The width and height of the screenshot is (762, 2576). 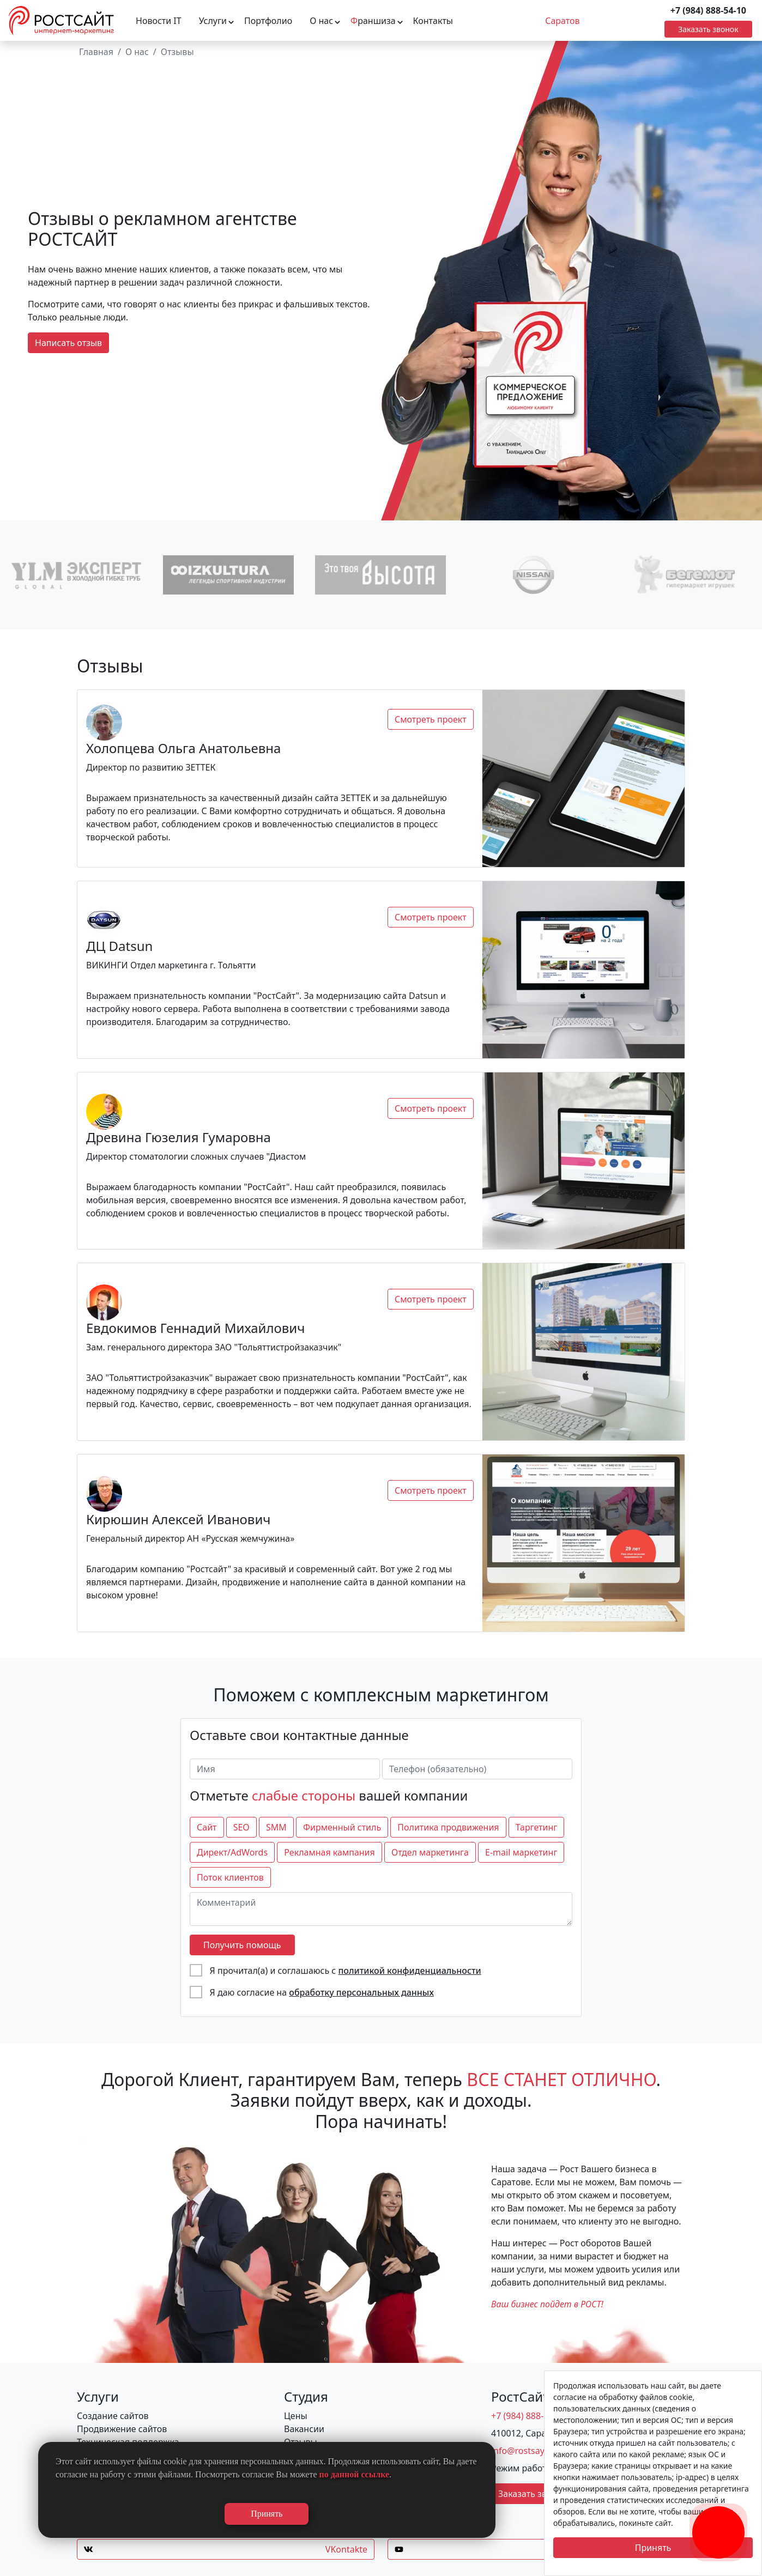 I want to click on Поток клиентов, so click(x=230, y=1877).